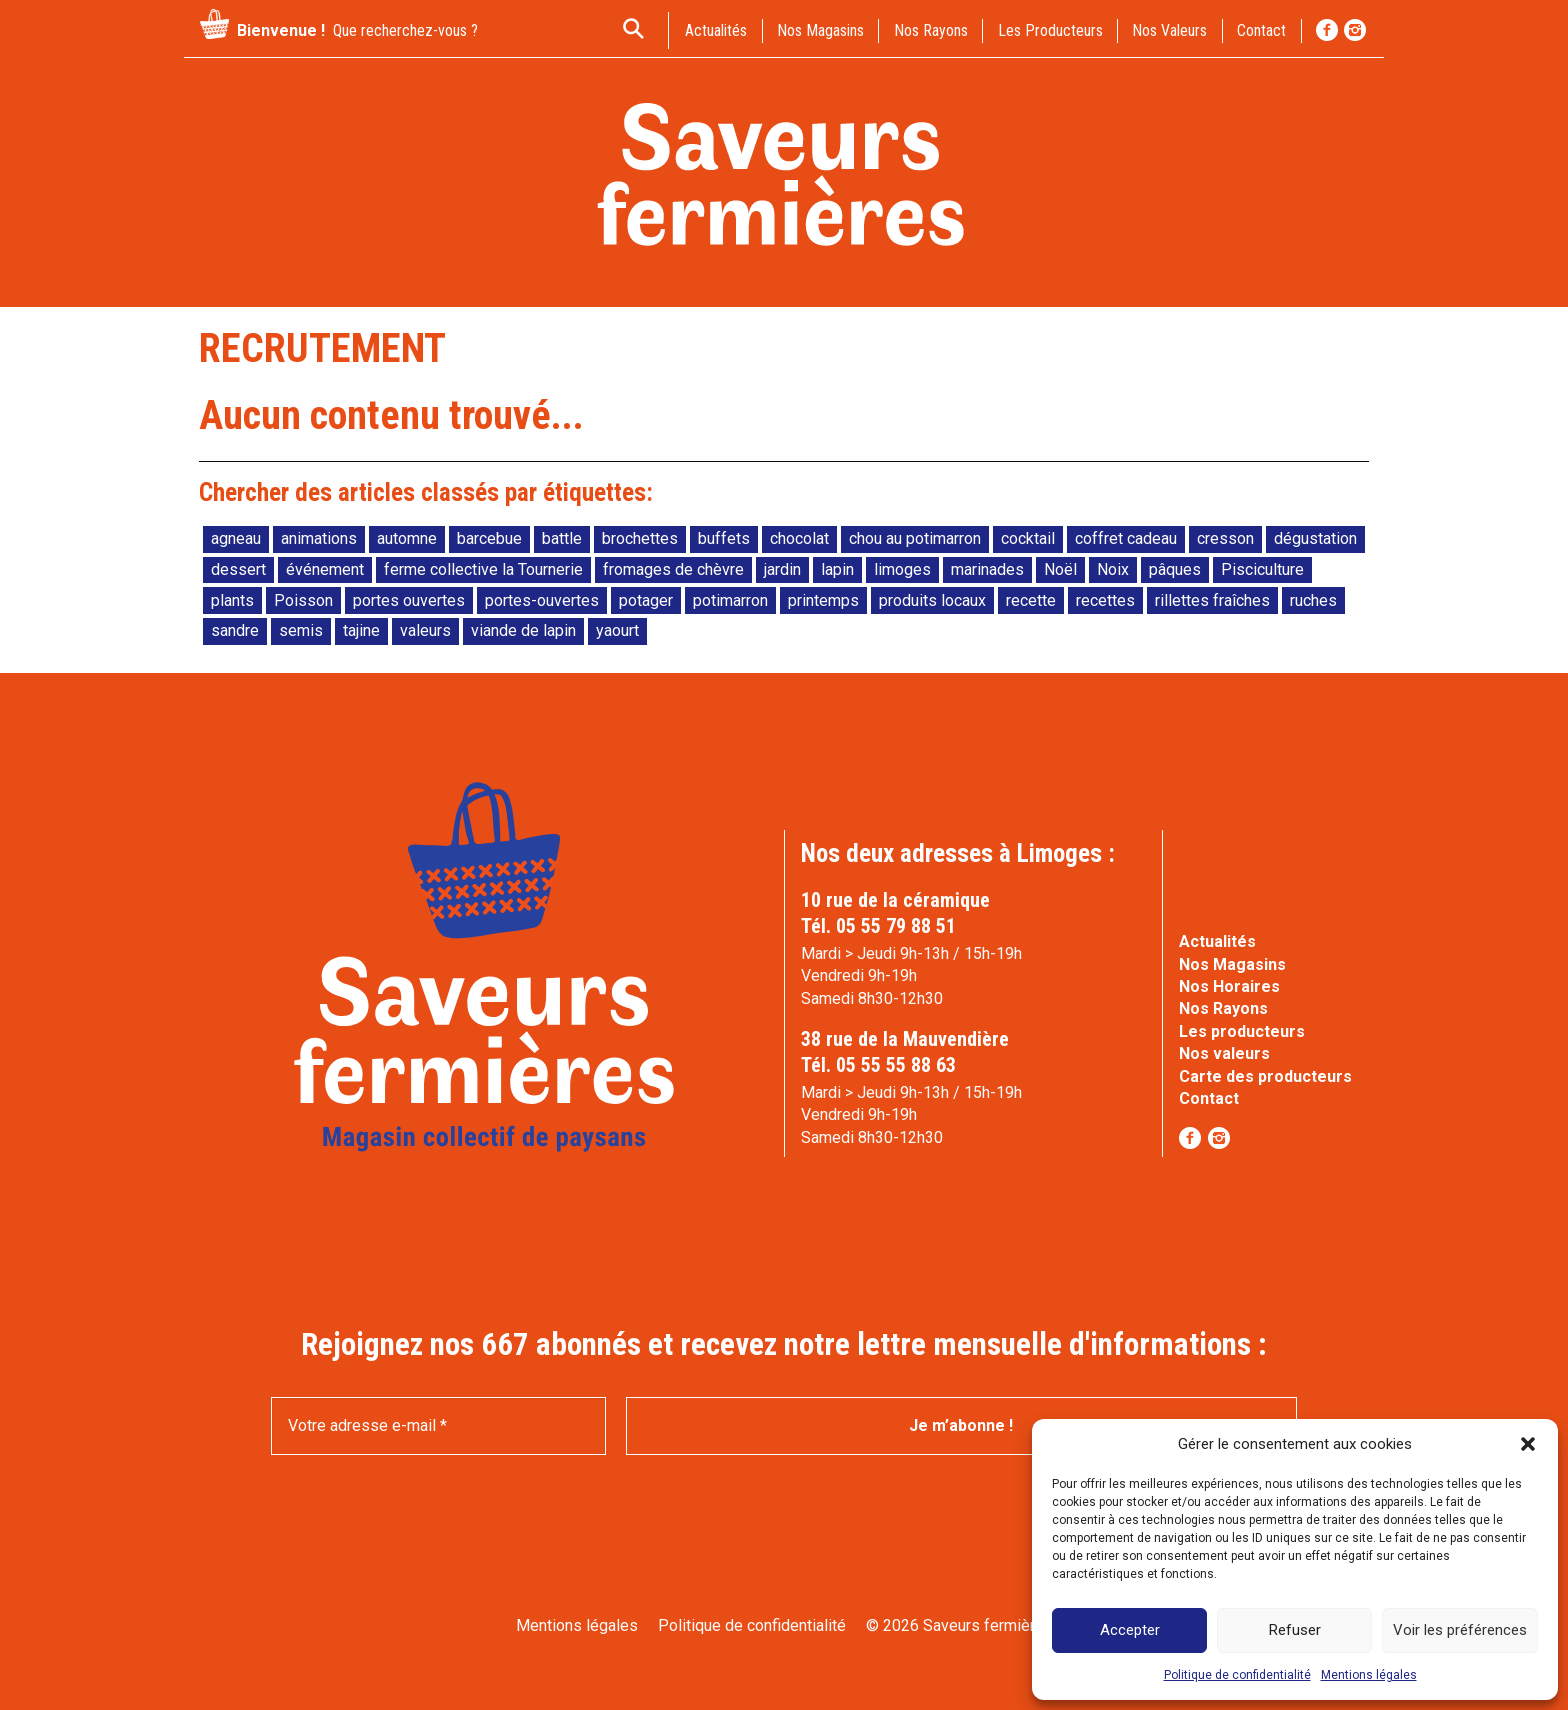 The width and height of the screenshot is (1568, 1710). What do you see at coordinates (1237, 1675) in the screenshot?
I see `Politique de confidentialité` at bounding box center [1237, 1675].